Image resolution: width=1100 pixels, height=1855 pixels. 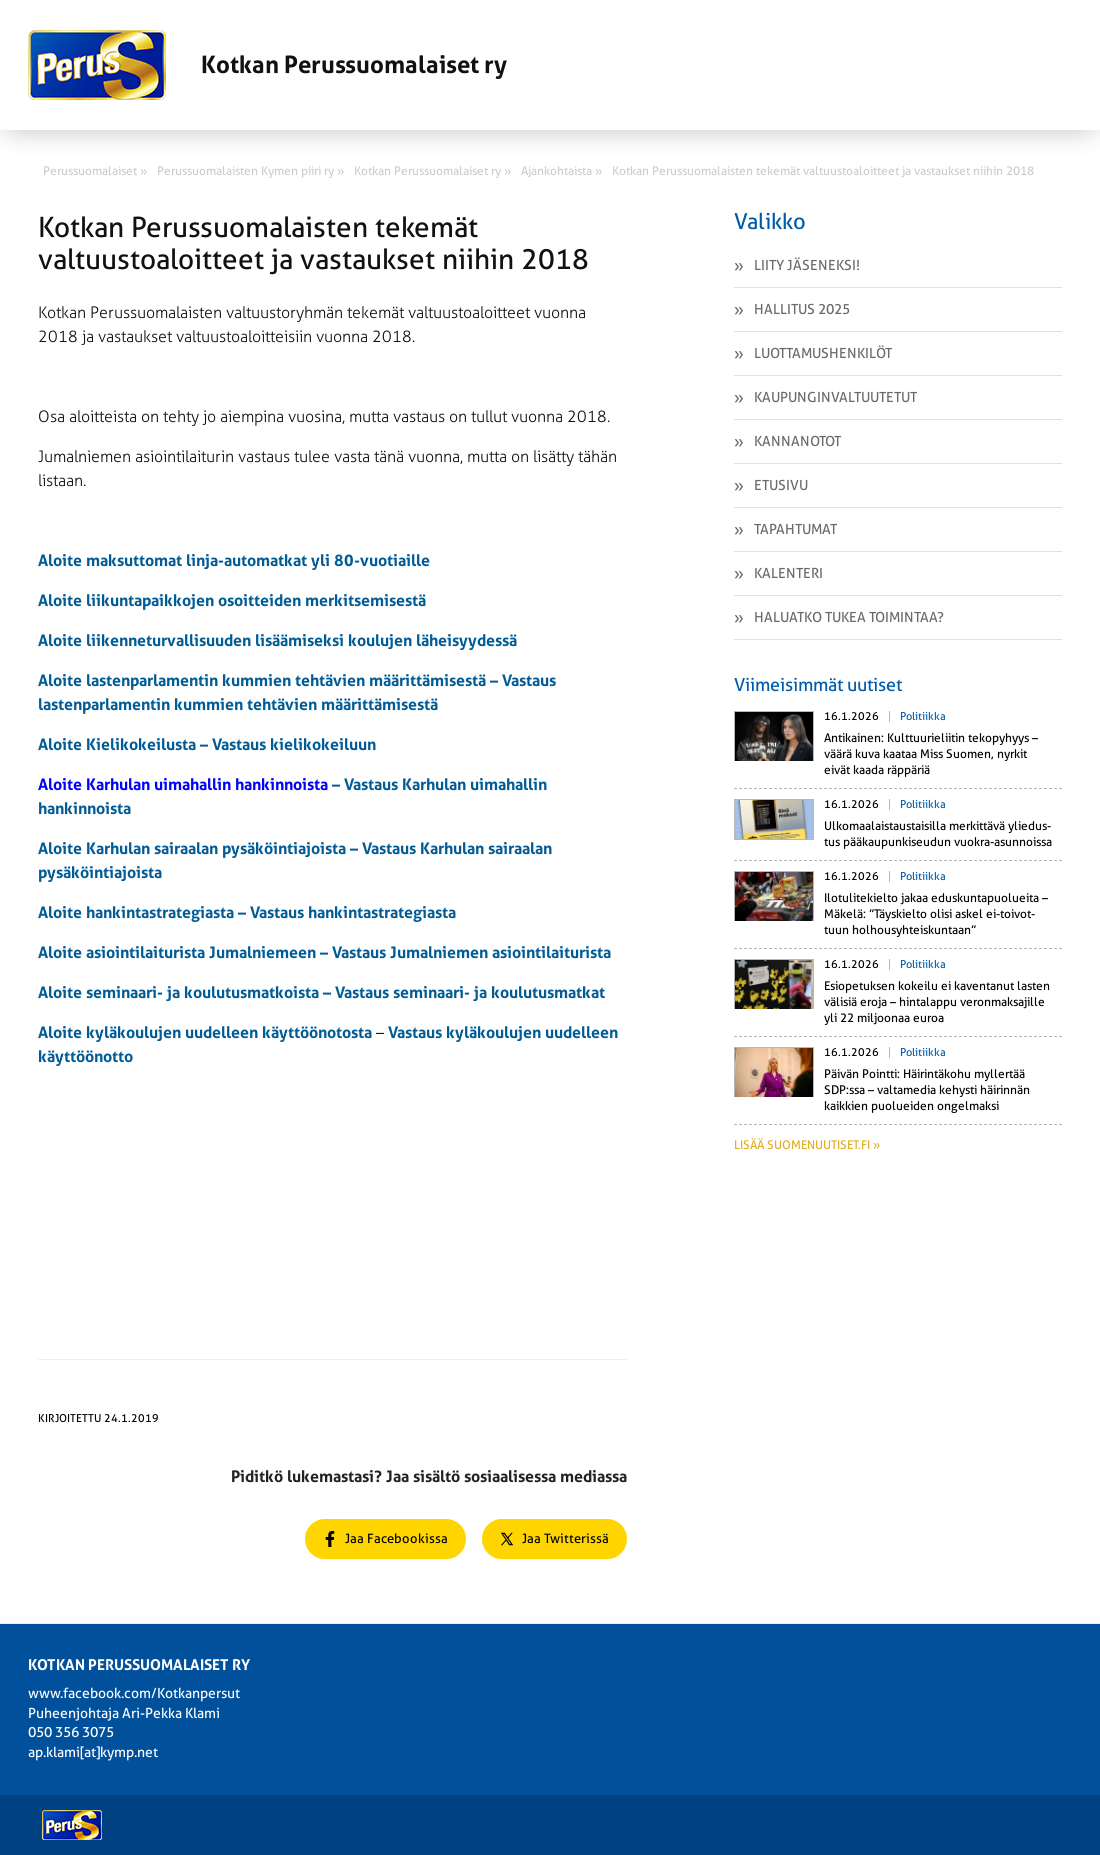 What do you see at coordinates (781, 485) in the screenshot?
I see `Etusivu` at bounding box center [781, 485].